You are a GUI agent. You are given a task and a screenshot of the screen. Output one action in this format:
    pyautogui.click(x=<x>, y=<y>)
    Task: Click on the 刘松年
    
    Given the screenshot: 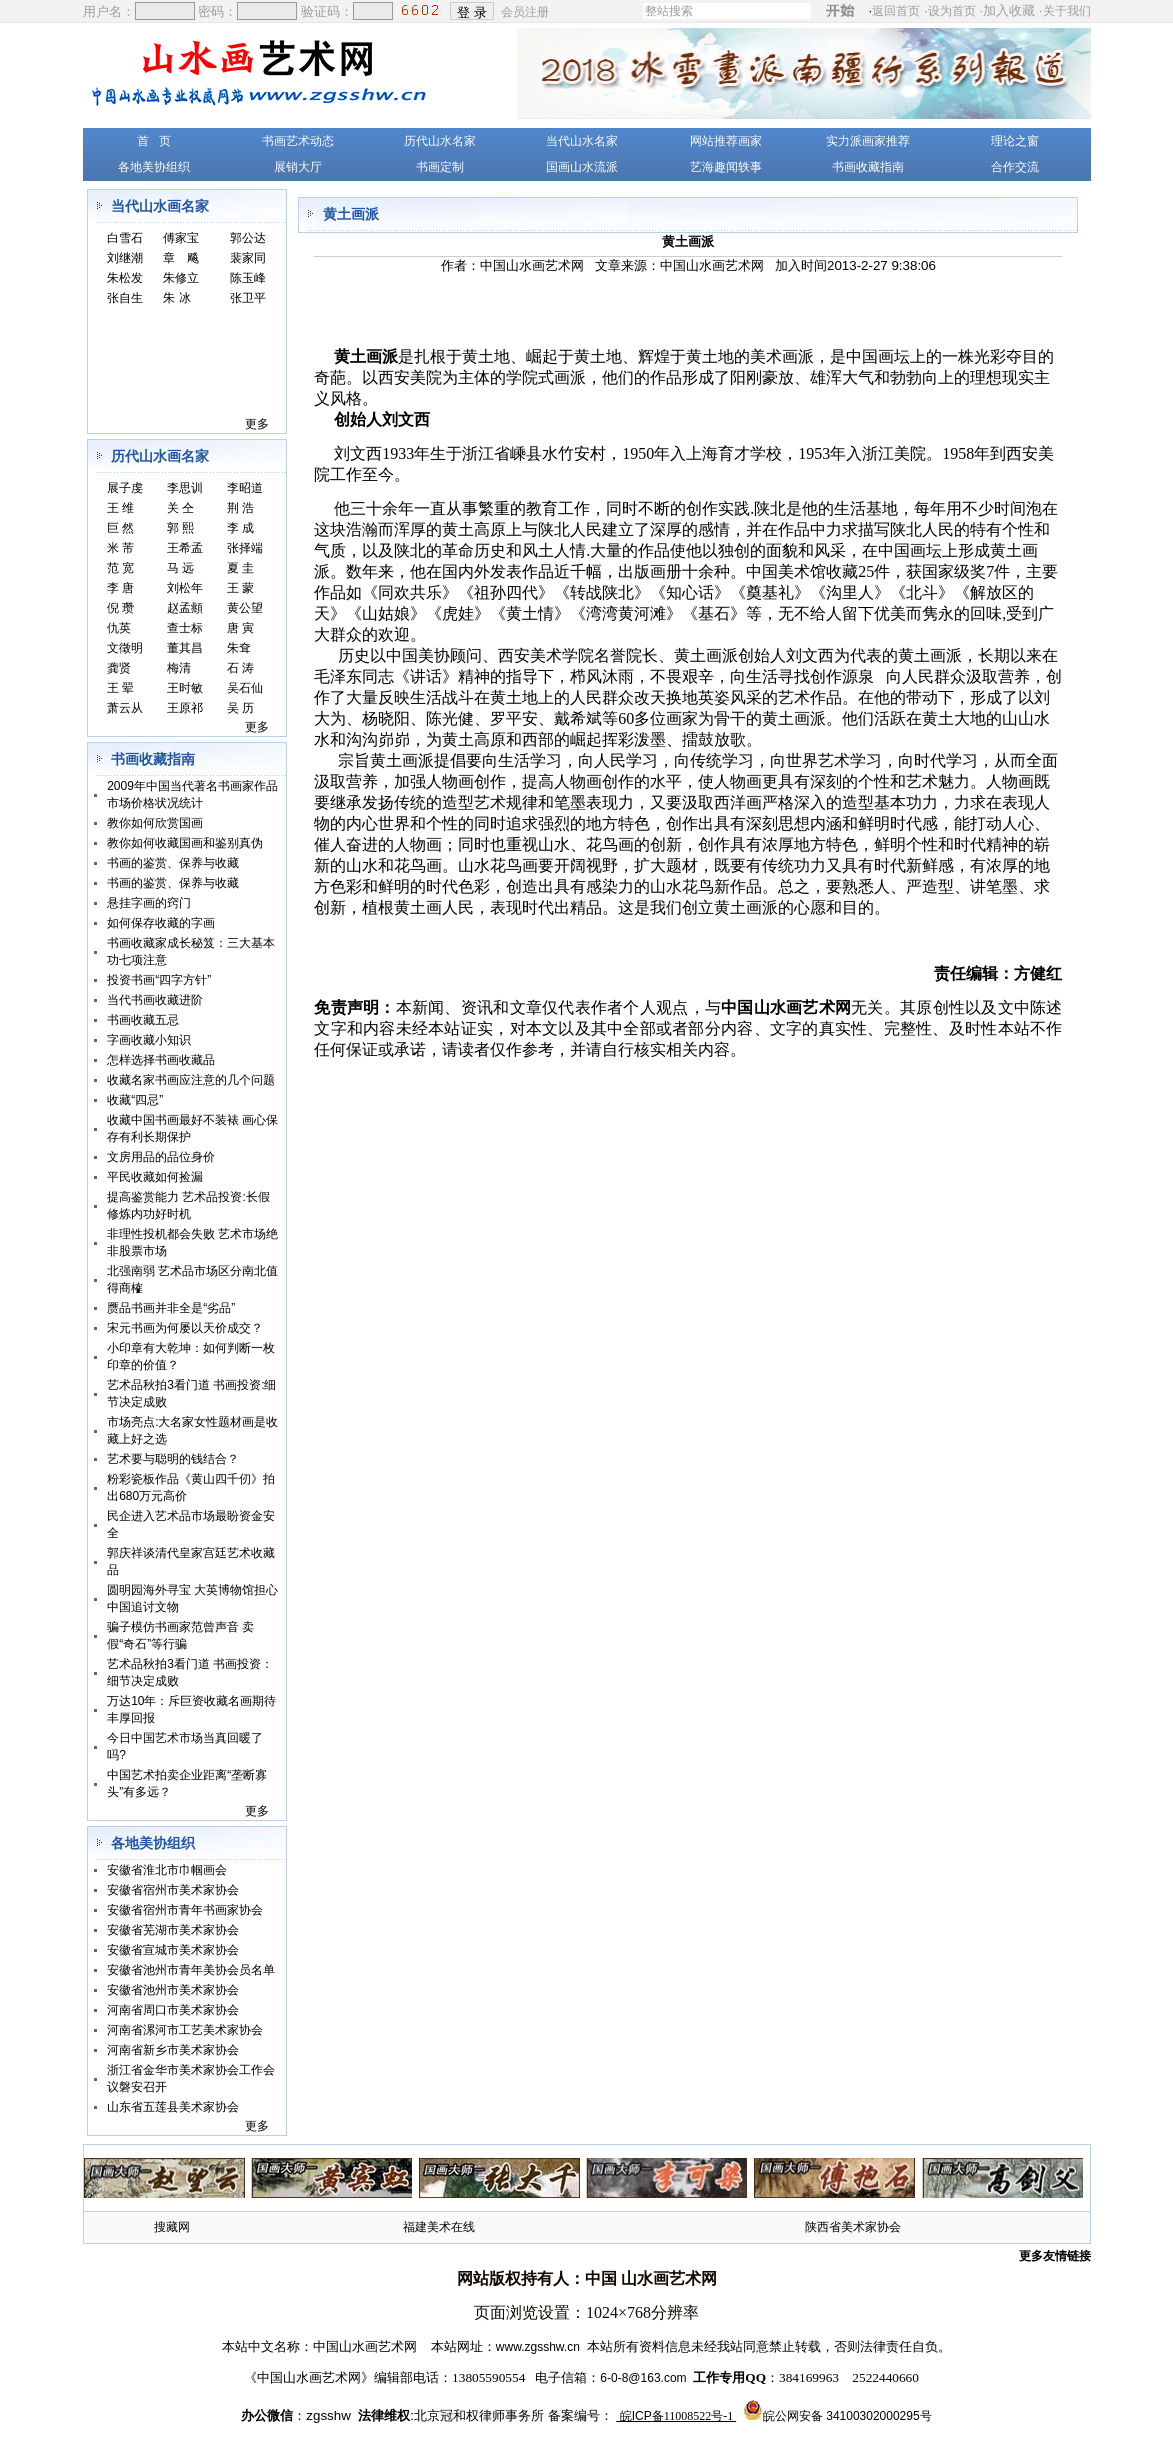 What is the action you would take?
    pyautogui.click(x=185, y=588)
    